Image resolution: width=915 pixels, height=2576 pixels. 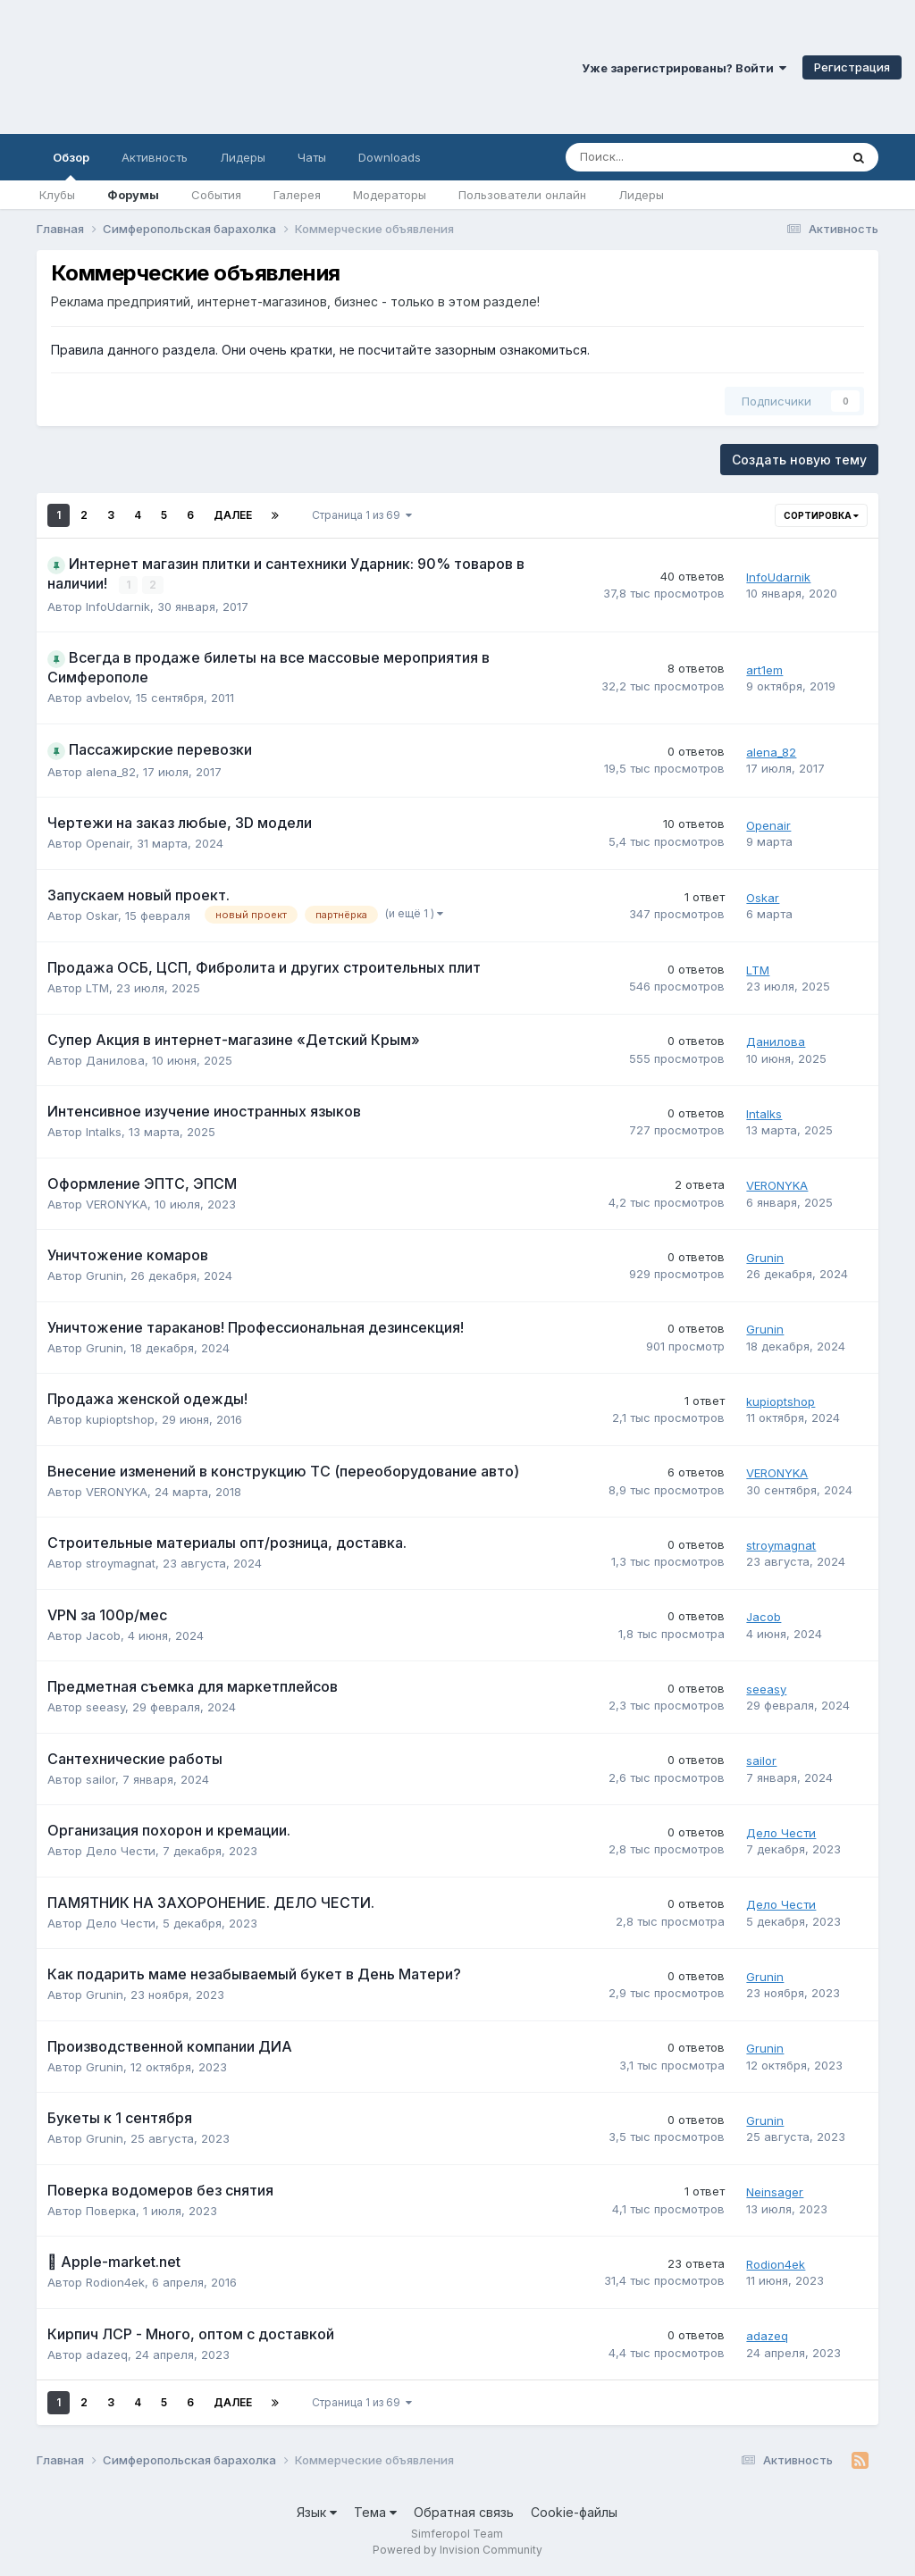 I want to click on stroymagnat, so click(x=120, y=1563).